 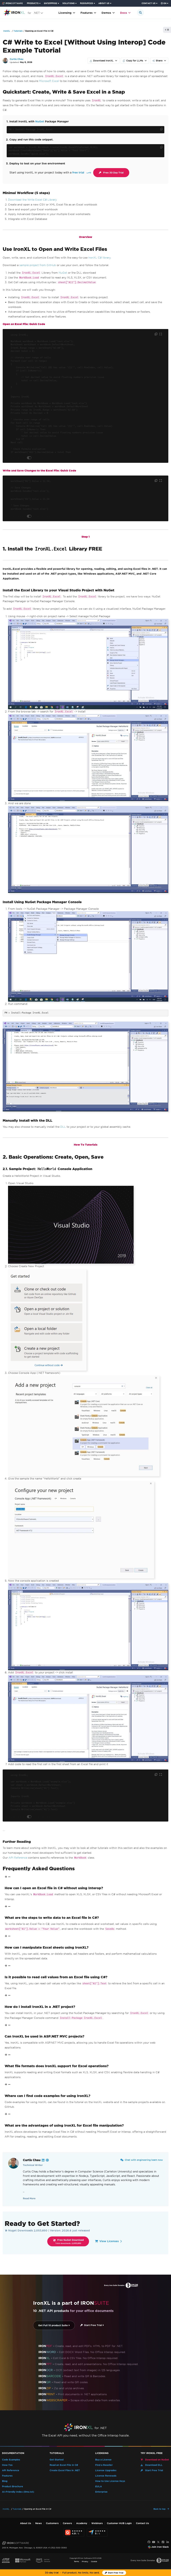 What do you see at coordinates (29, 2198) in the screenshot?
I see `Read More` at bounding box center [29, 2198].